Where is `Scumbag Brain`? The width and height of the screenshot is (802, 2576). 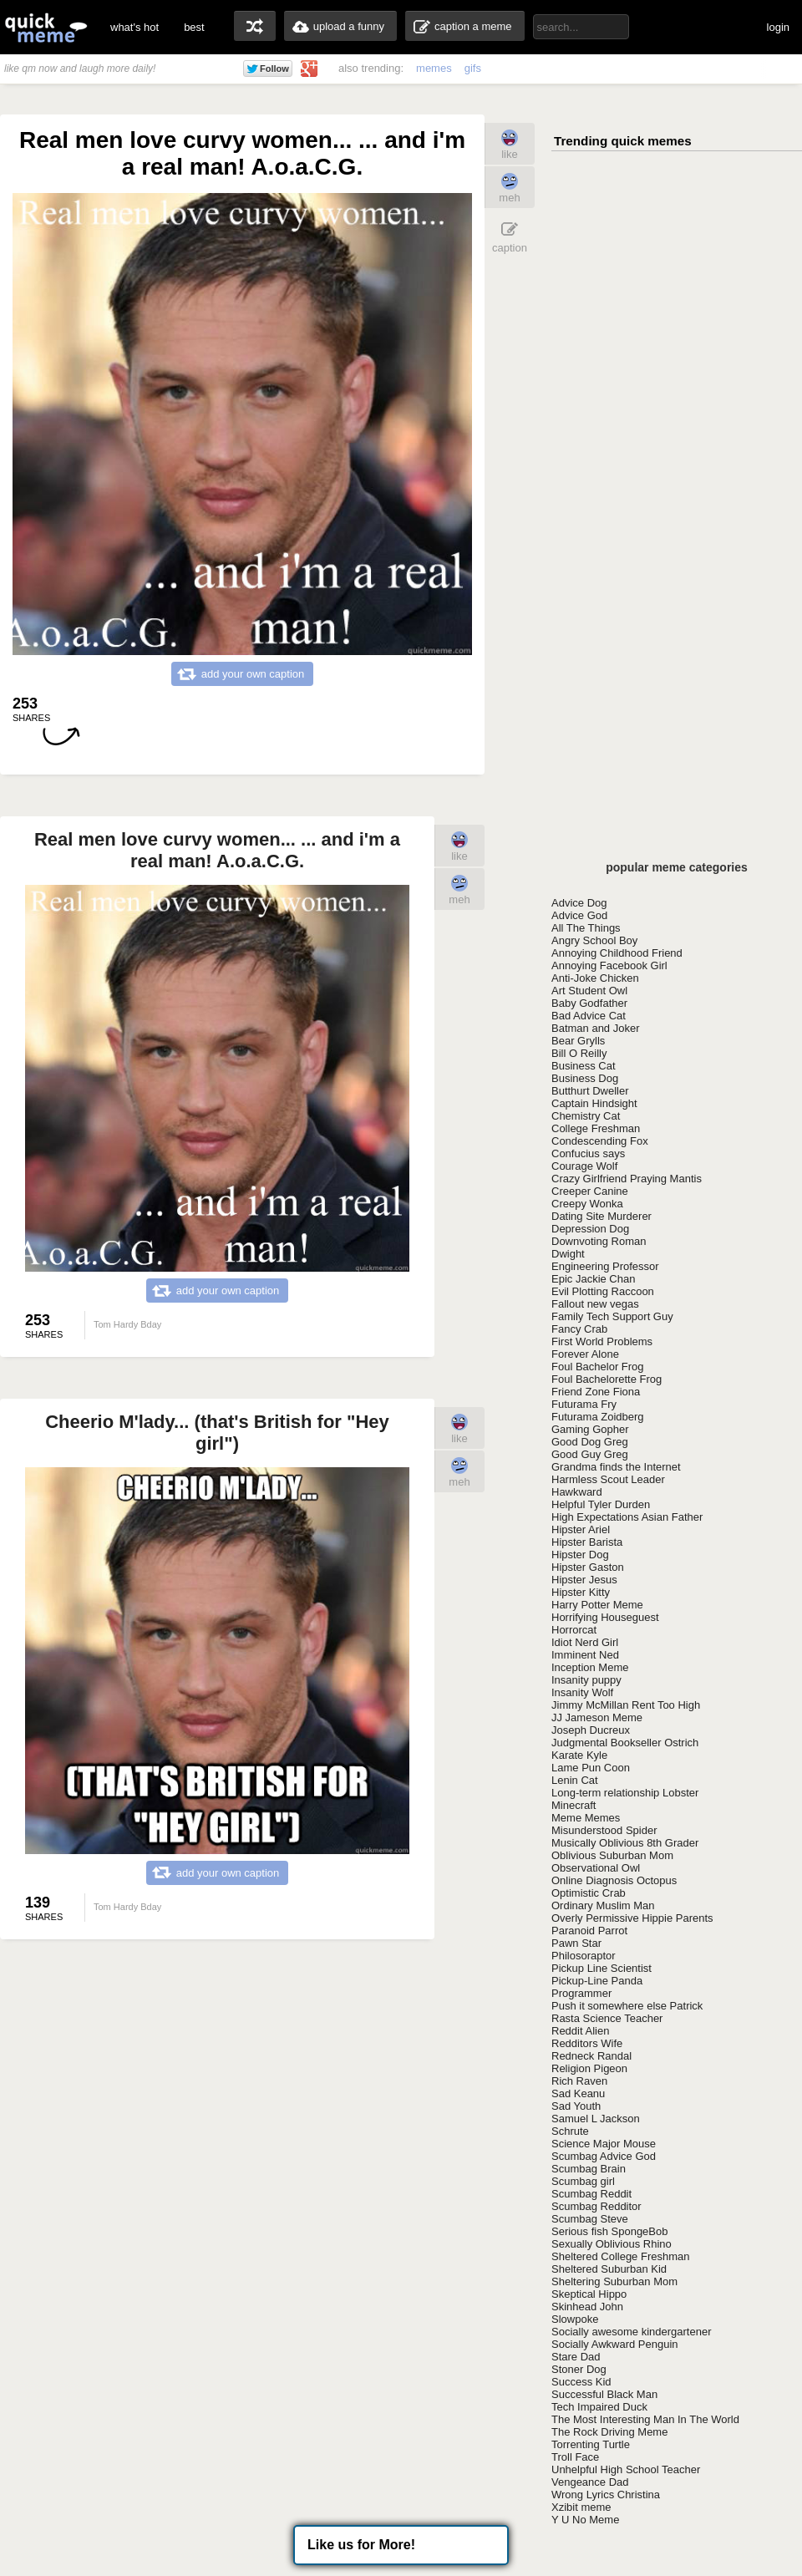 Scumbag Brain is located at coordinates (588, 2168).